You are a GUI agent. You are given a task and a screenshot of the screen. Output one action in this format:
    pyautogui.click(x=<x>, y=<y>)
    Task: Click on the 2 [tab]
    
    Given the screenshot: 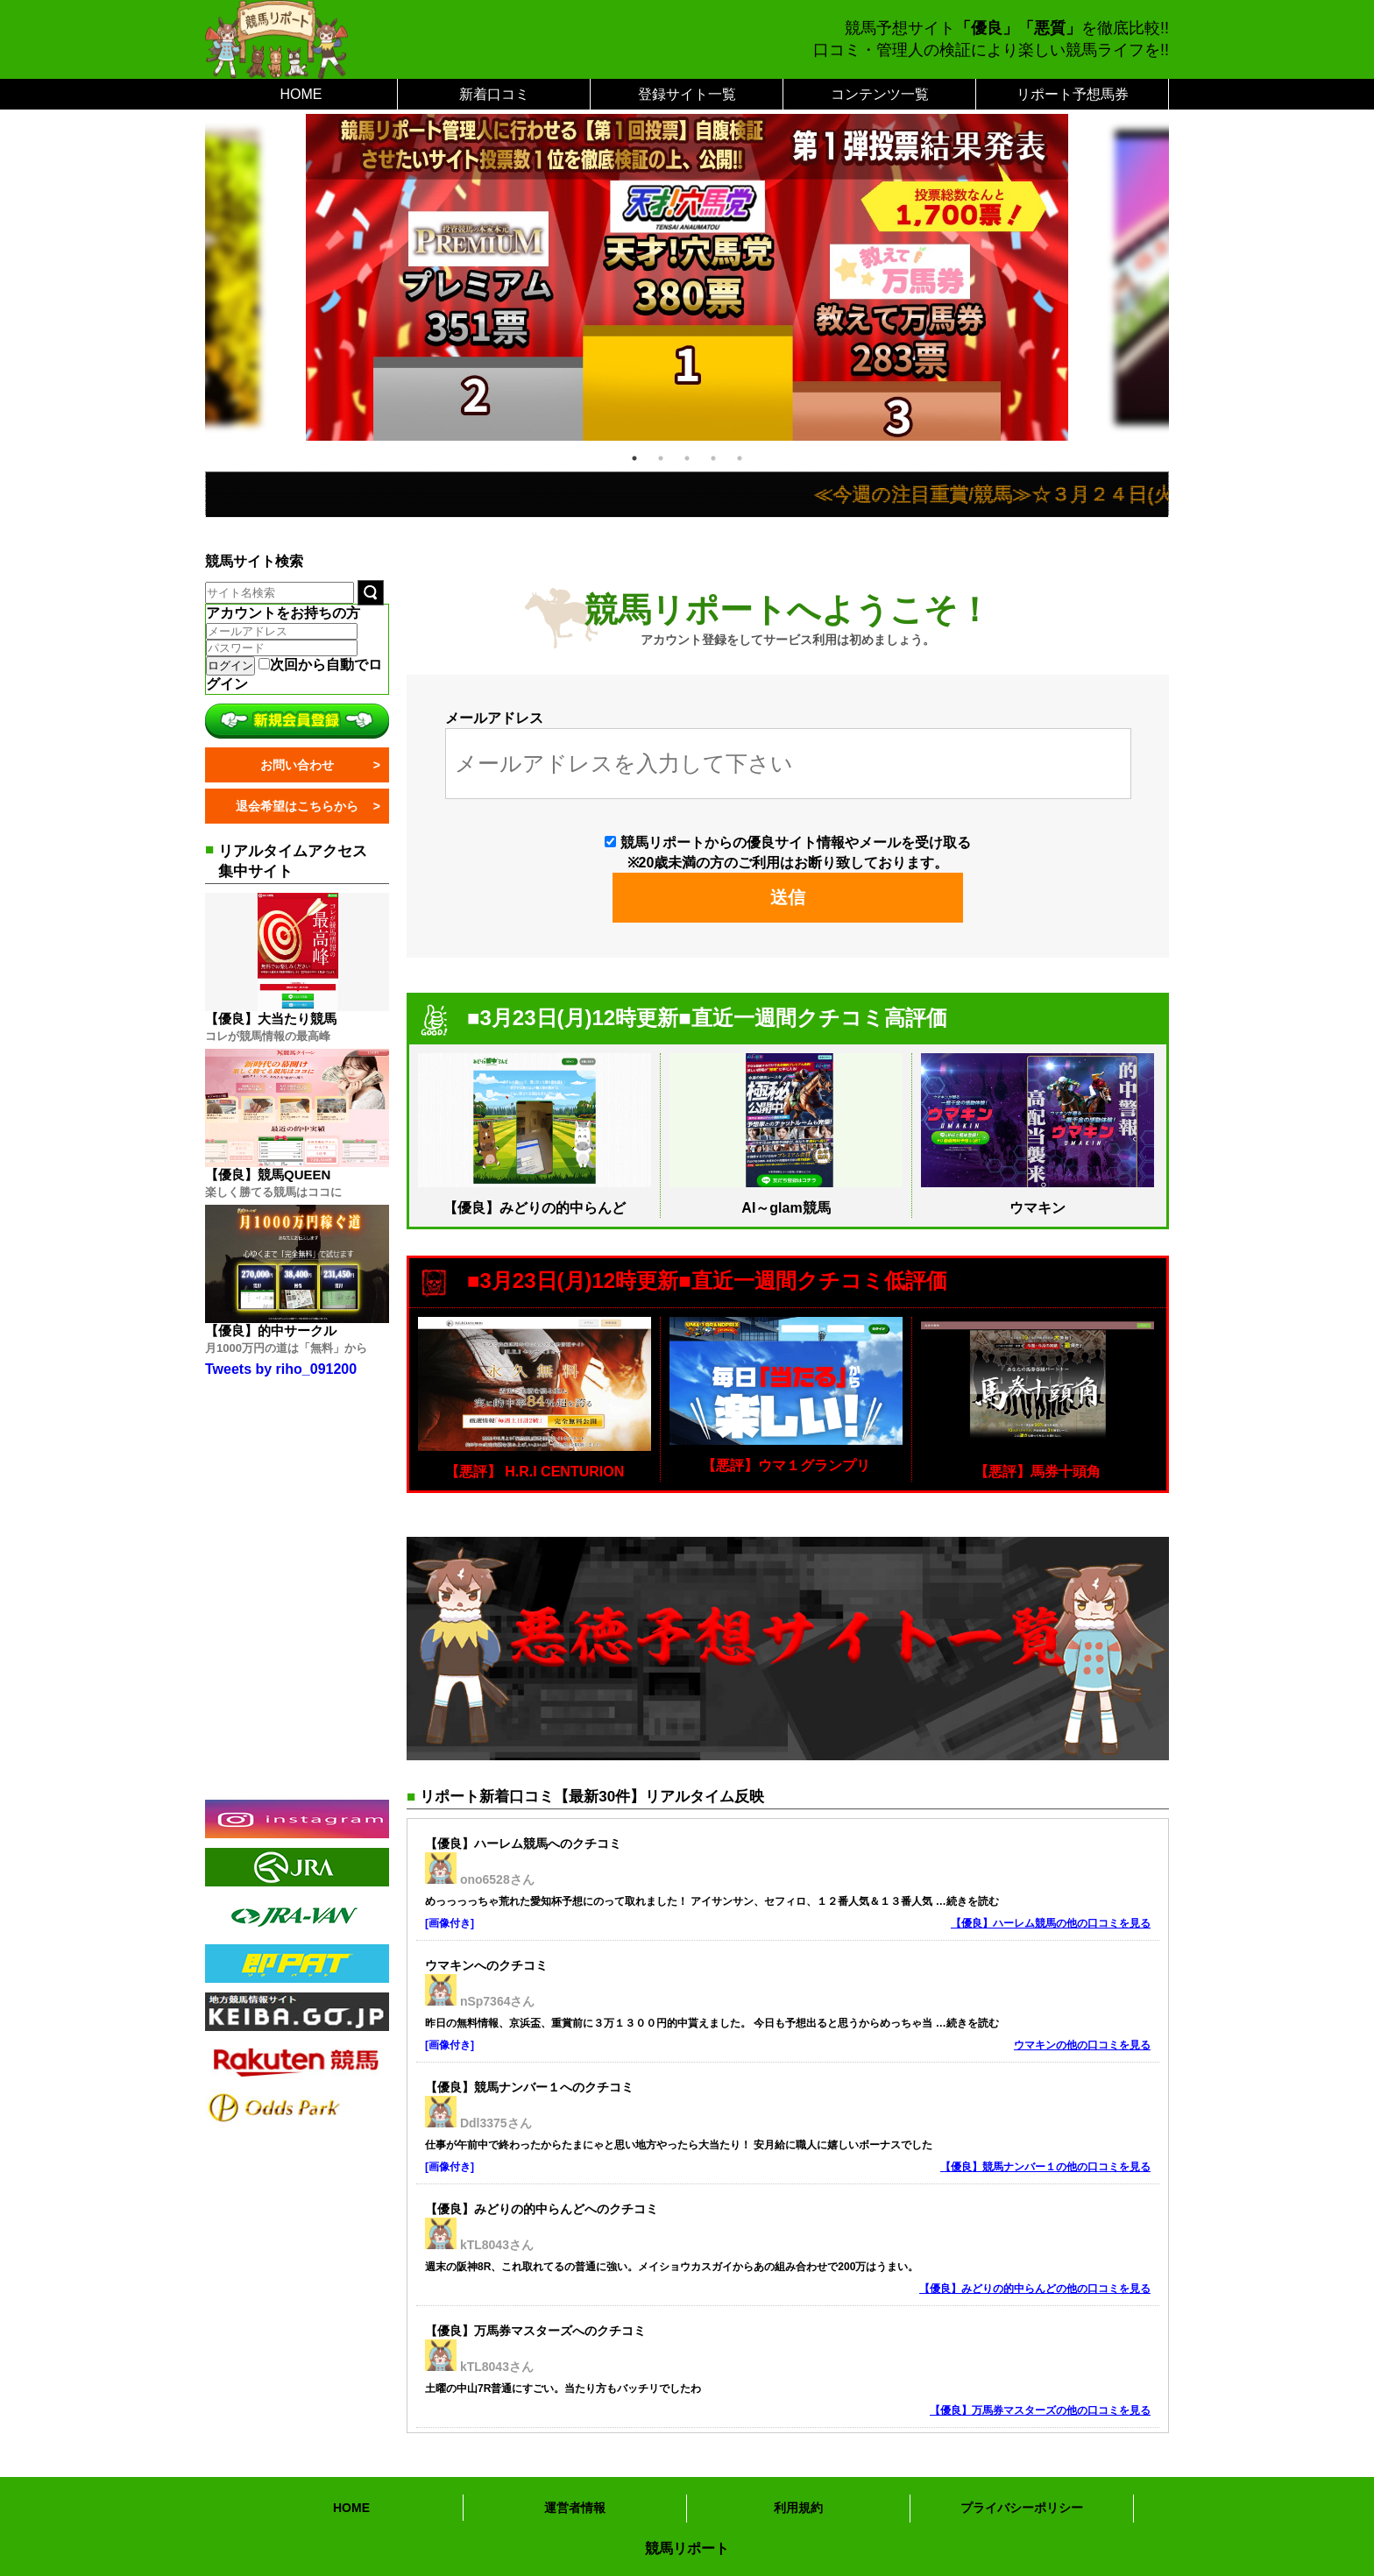 What is the action you would take?
    pyautogui.click(x=660, y=458)
    